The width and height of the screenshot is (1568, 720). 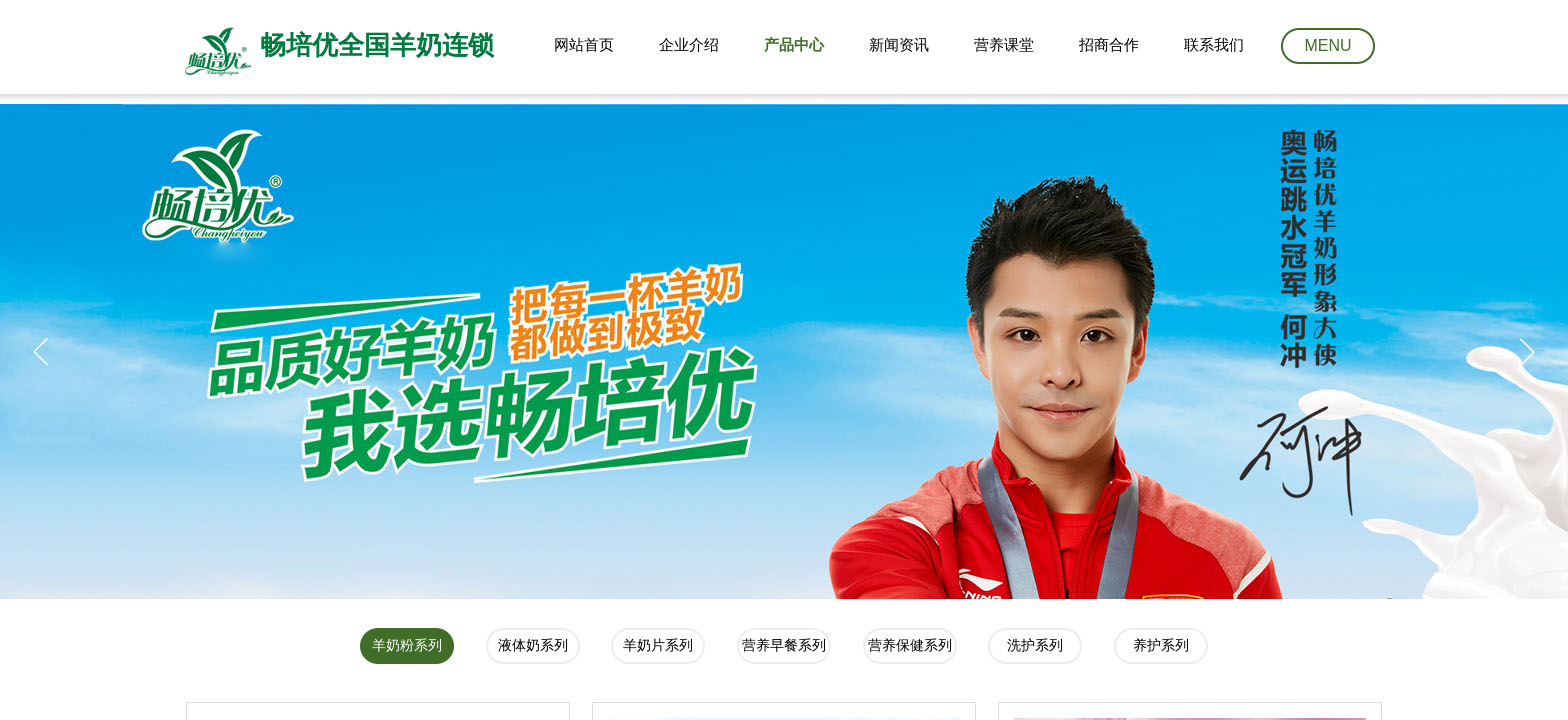 What do you see at coordinates (584, 45) in the screenshot?
I see `网站首页` at bounding box center [584, 45].